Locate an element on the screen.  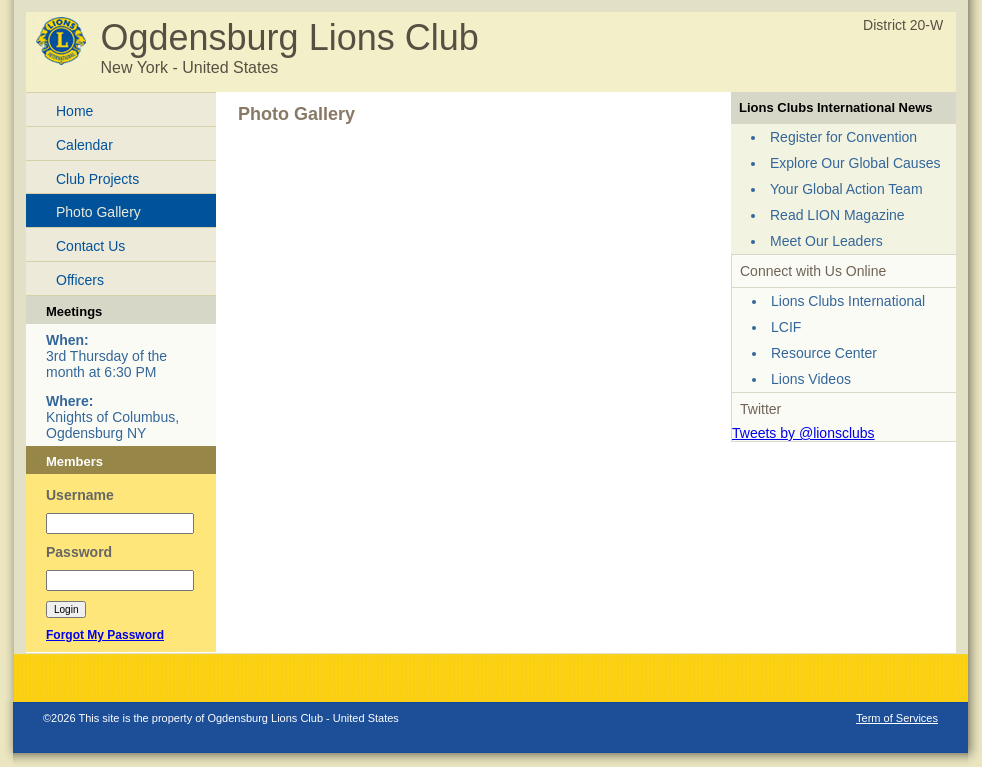
LCIF is located at coordinates (786, 327).